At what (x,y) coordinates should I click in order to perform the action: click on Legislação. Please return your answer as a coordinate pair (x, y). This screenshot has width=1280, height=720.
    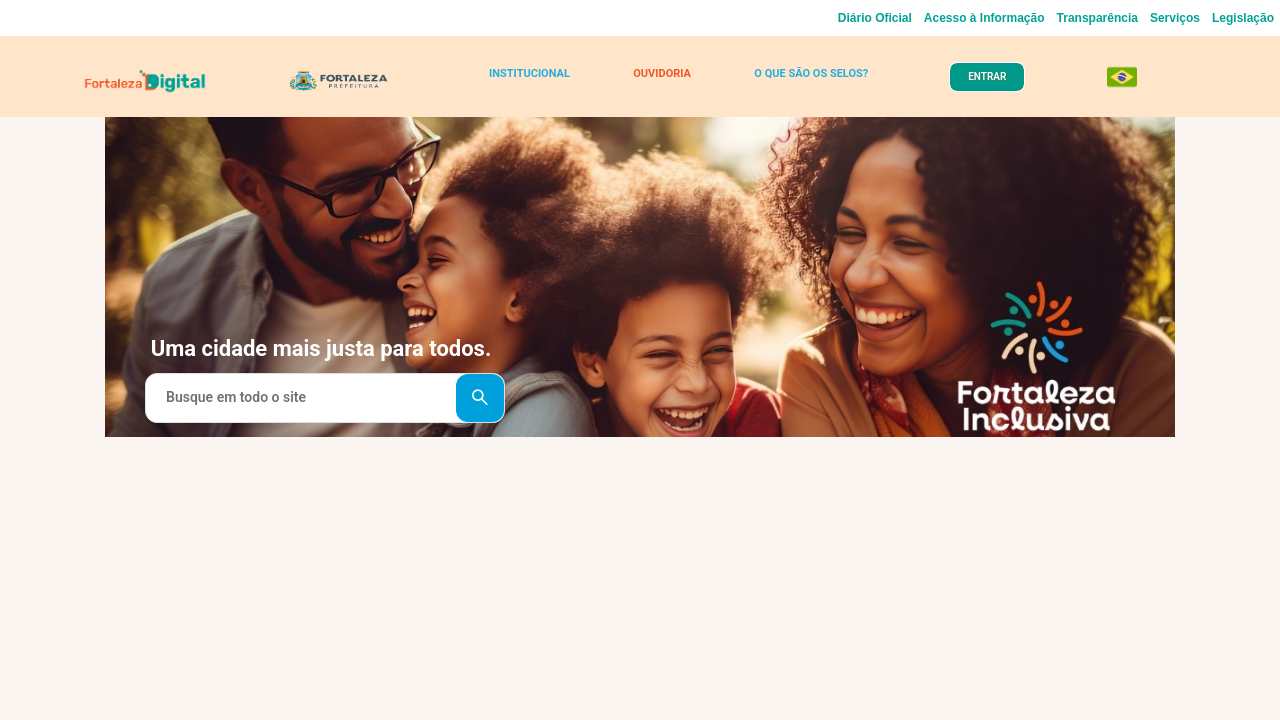
    Looking at the image, I should click on (1243, 18).